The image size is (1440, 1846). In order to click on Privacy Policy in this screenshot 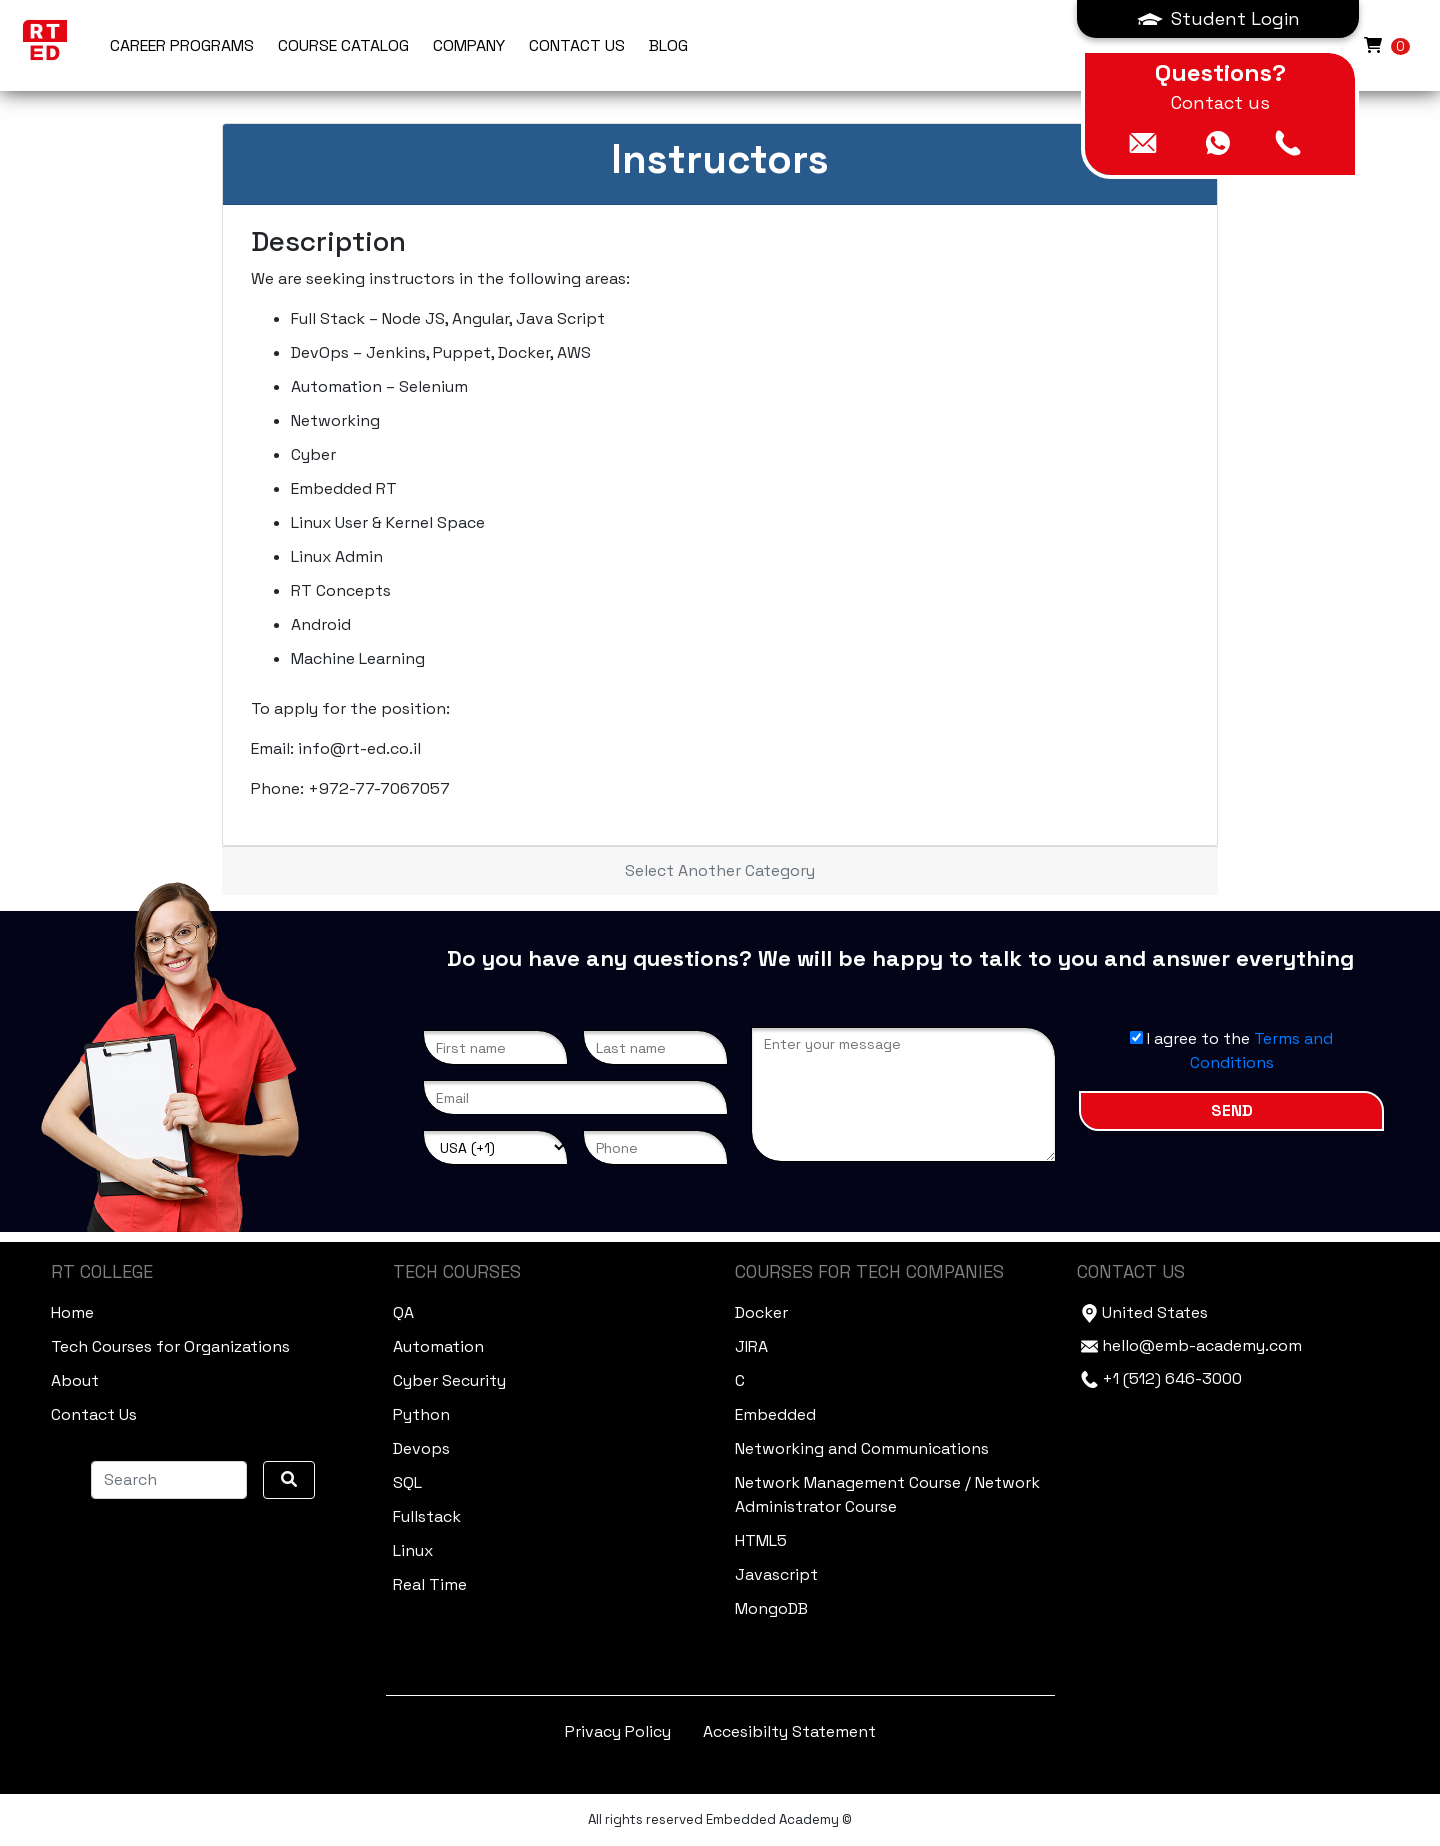, I will do `click(618, 1731)`.